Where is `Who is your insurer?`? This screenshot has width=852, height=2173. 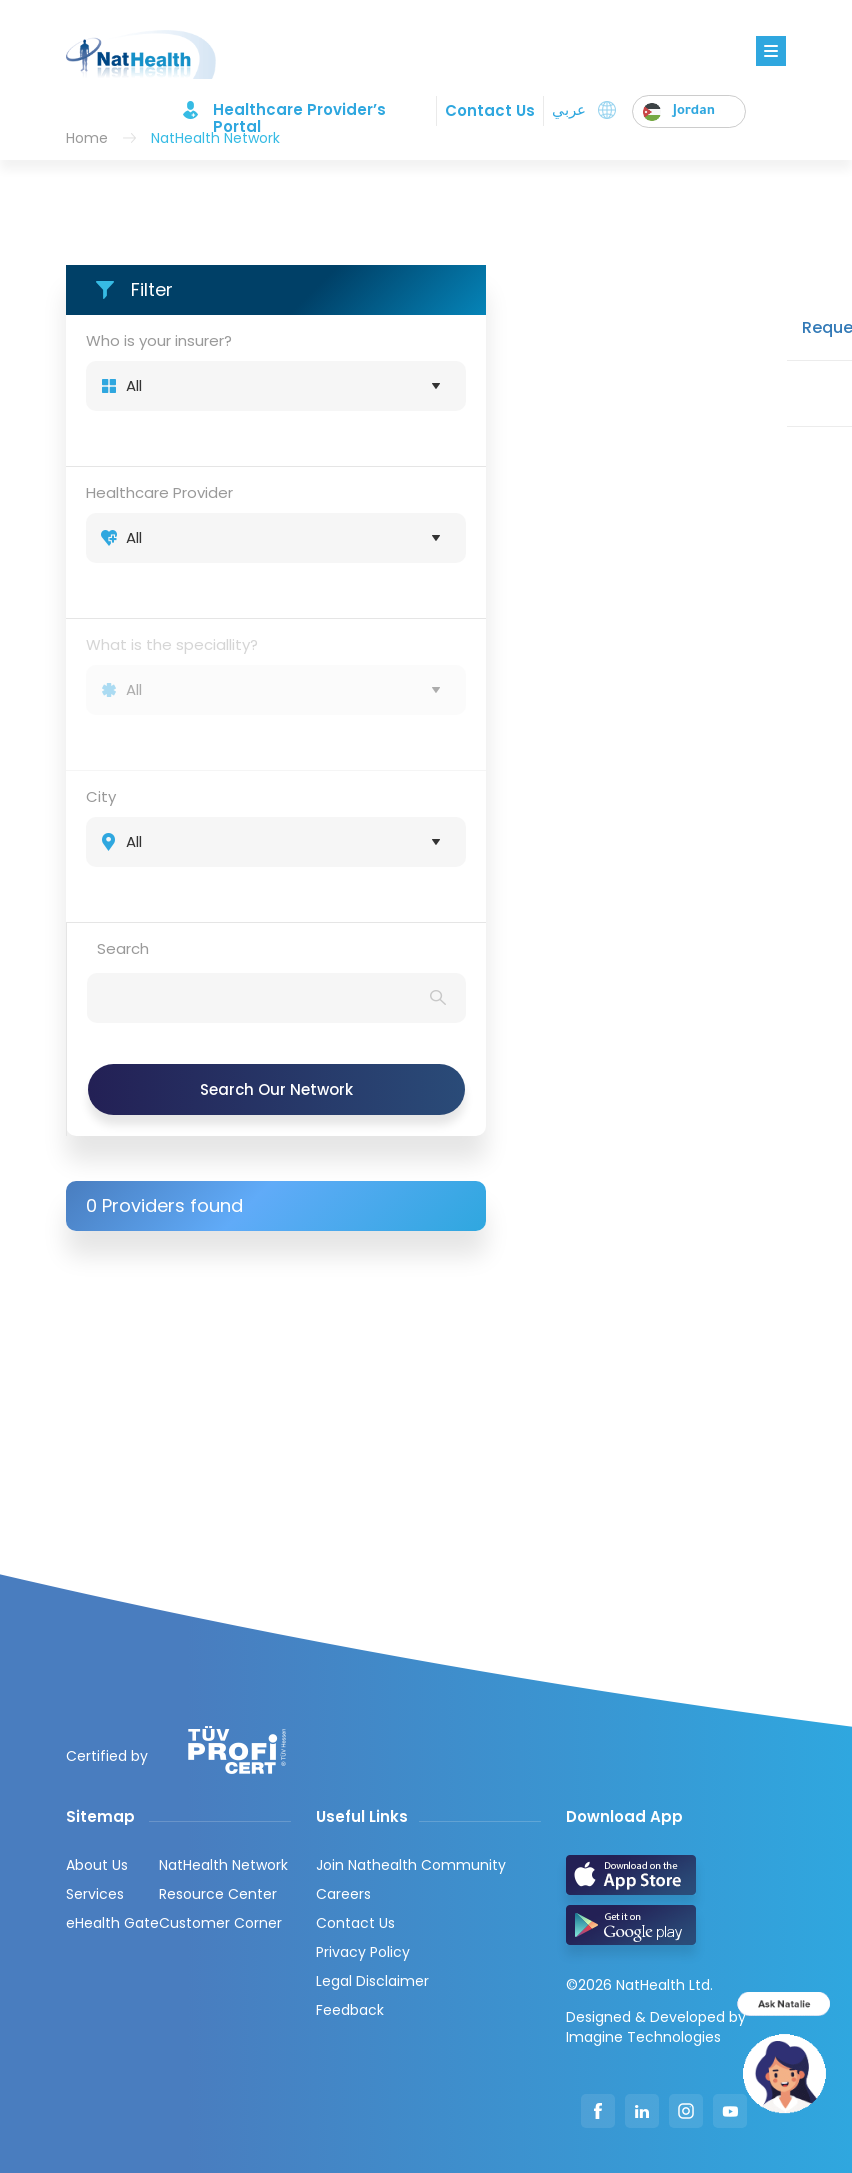
Who is your insurer? is located at coordinates (159, 340).